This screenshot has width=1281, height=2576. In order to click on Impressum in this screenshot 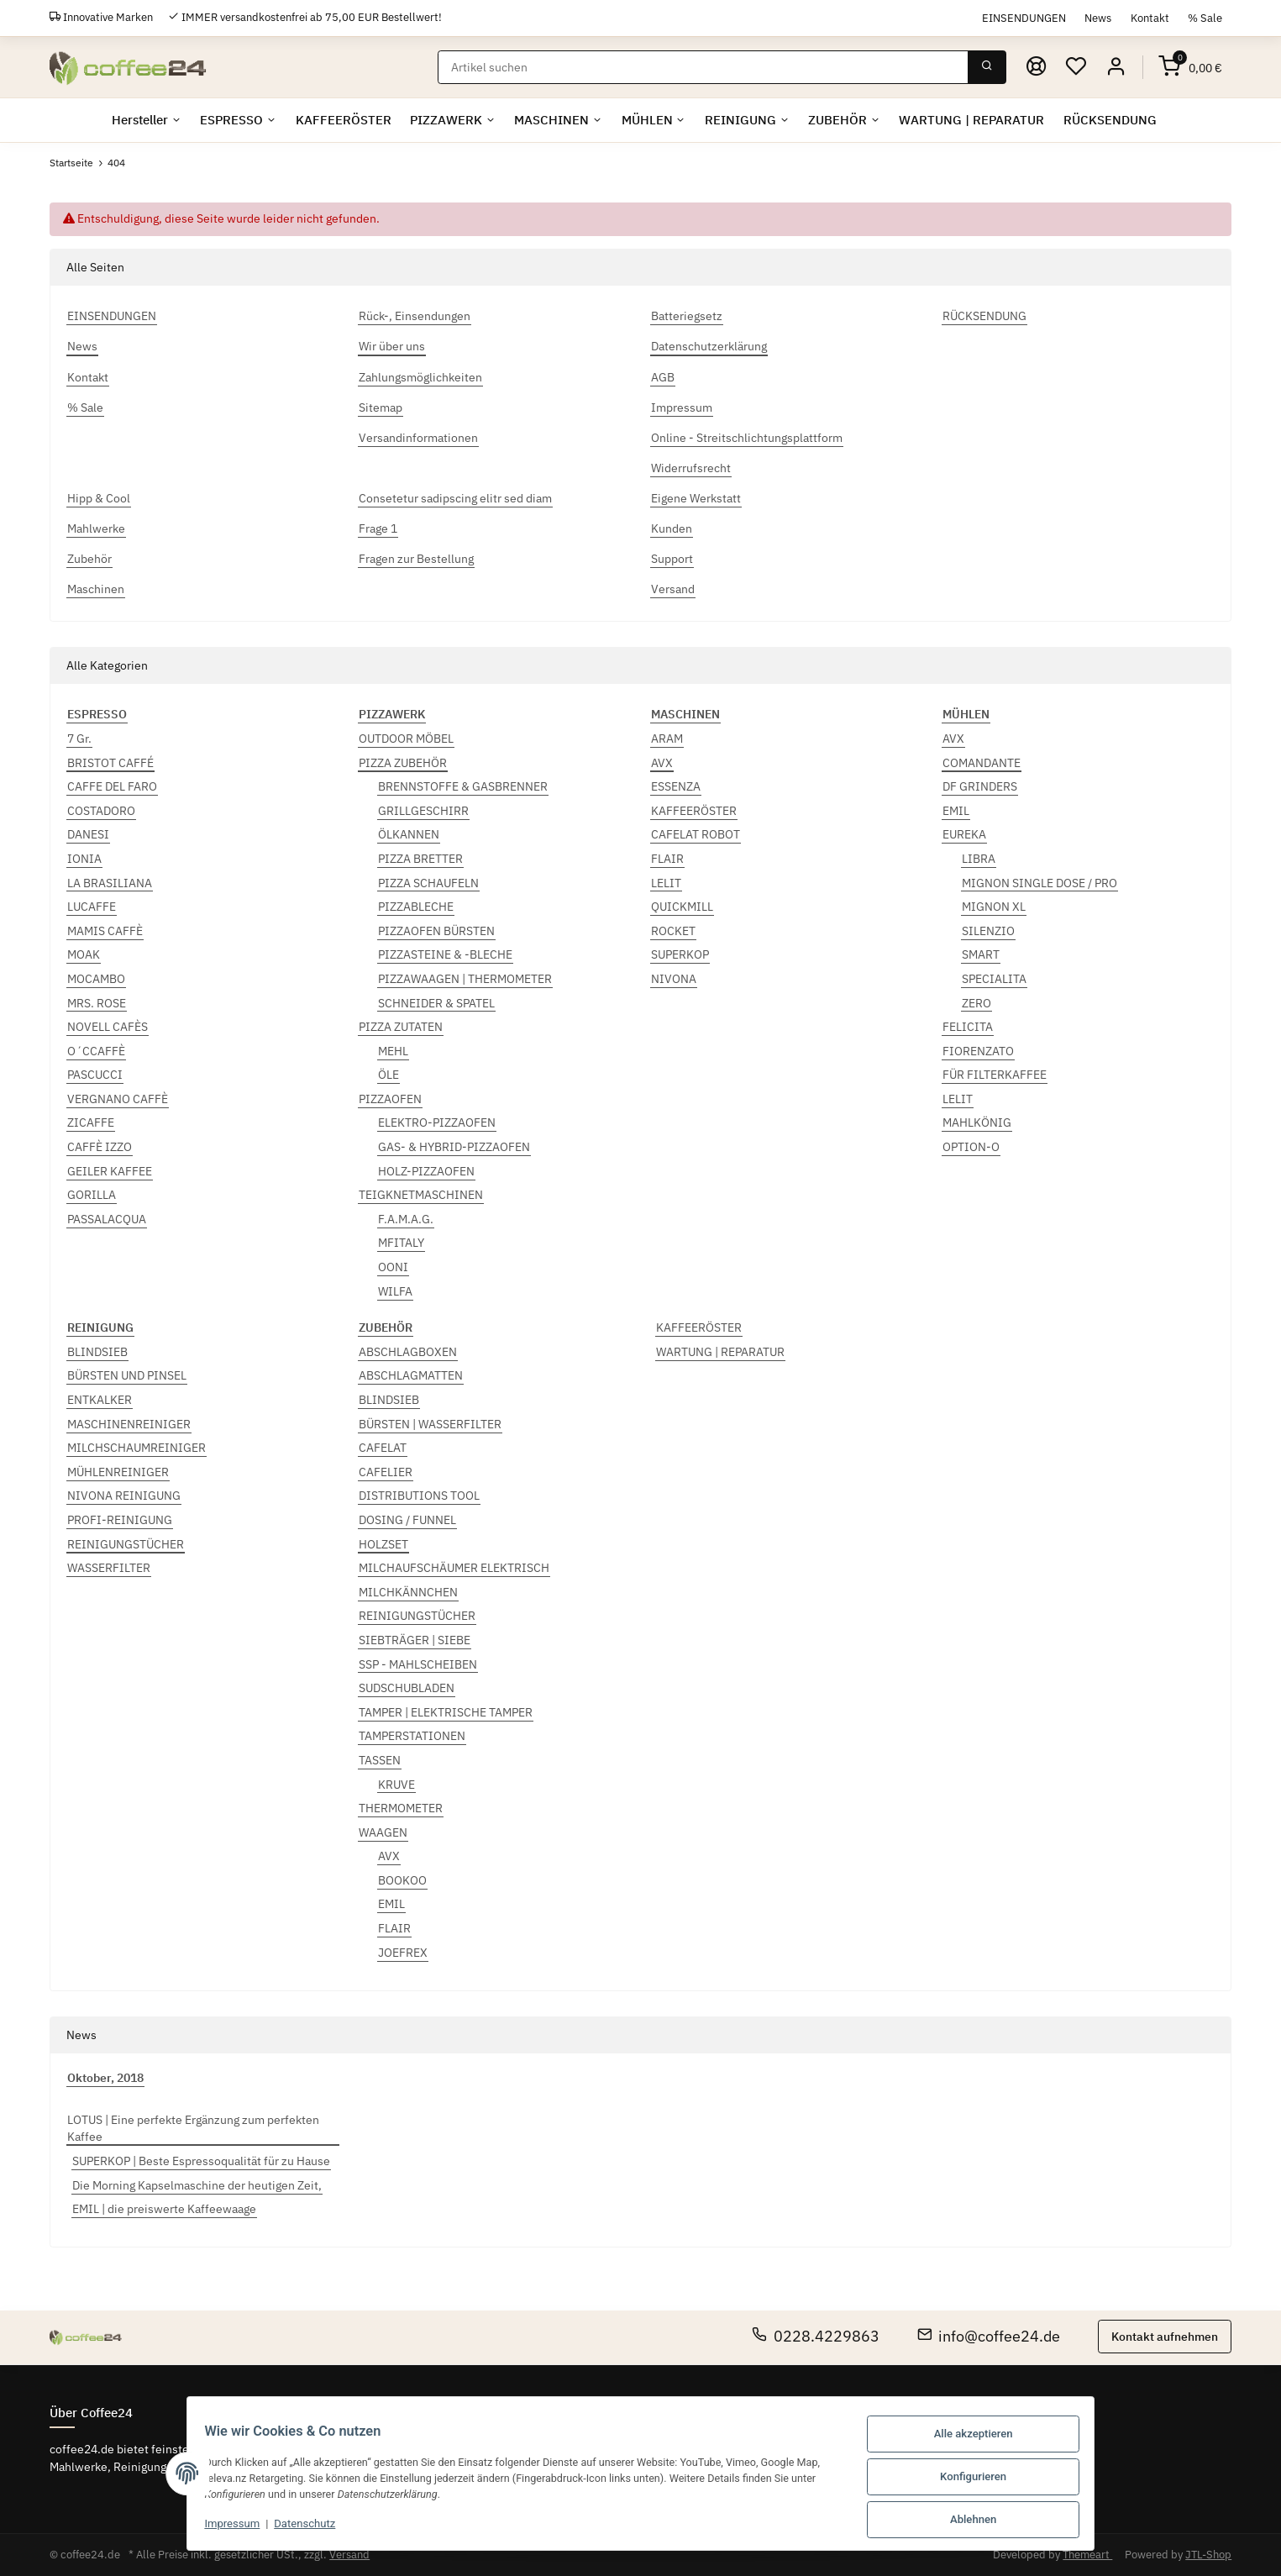, I will do `click(221, 2527)`.